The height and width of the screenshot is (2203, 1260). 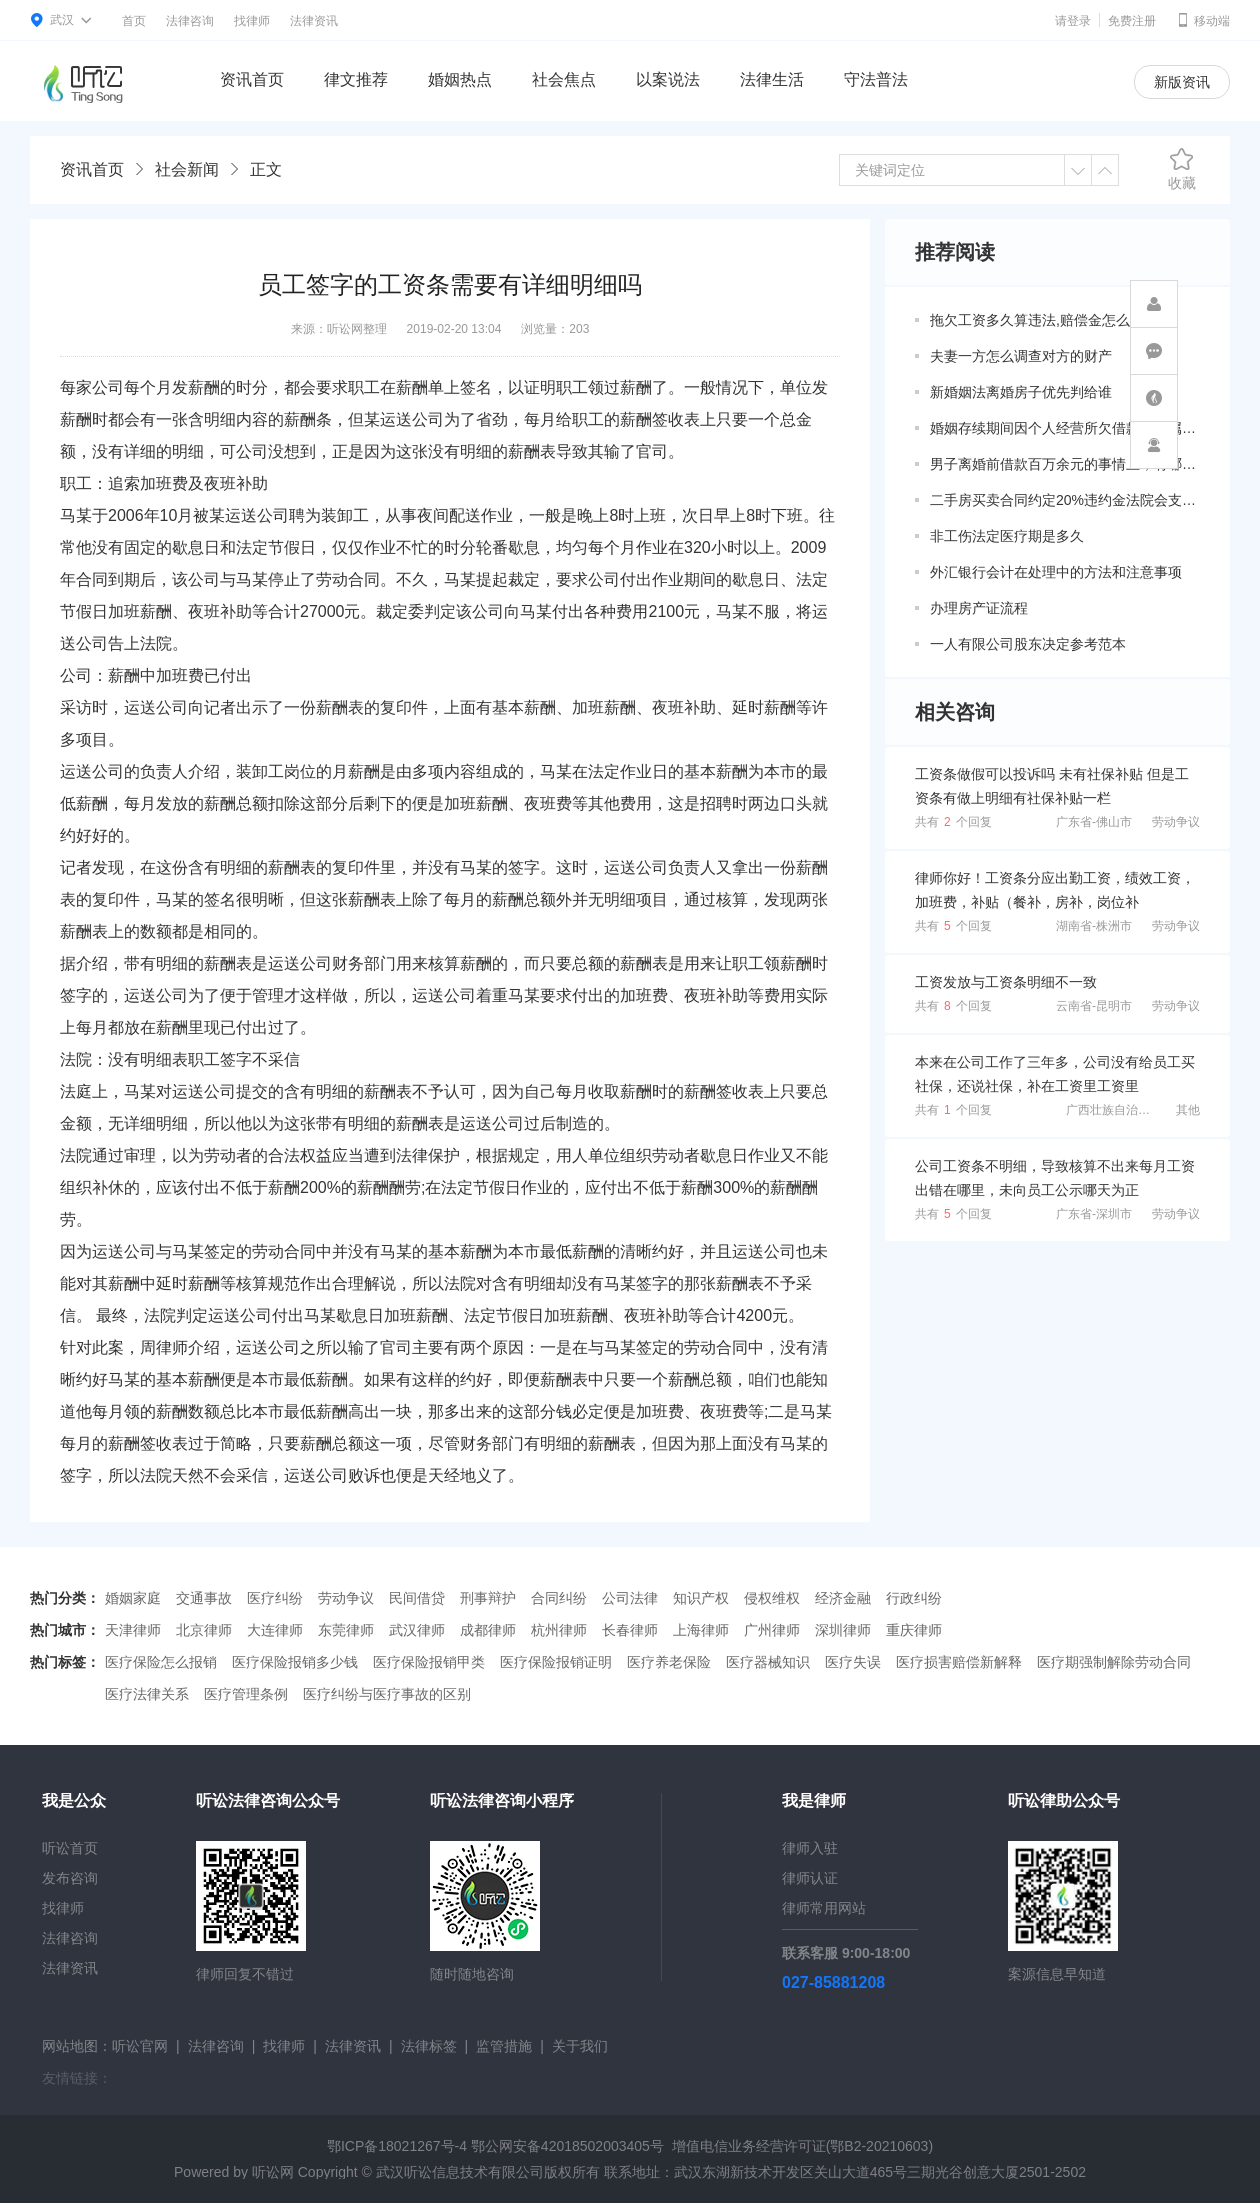 What do you see at coordinates (1176, 822) in the screenshot?
I see `劳动争议` at bounding box center [1176, 822].